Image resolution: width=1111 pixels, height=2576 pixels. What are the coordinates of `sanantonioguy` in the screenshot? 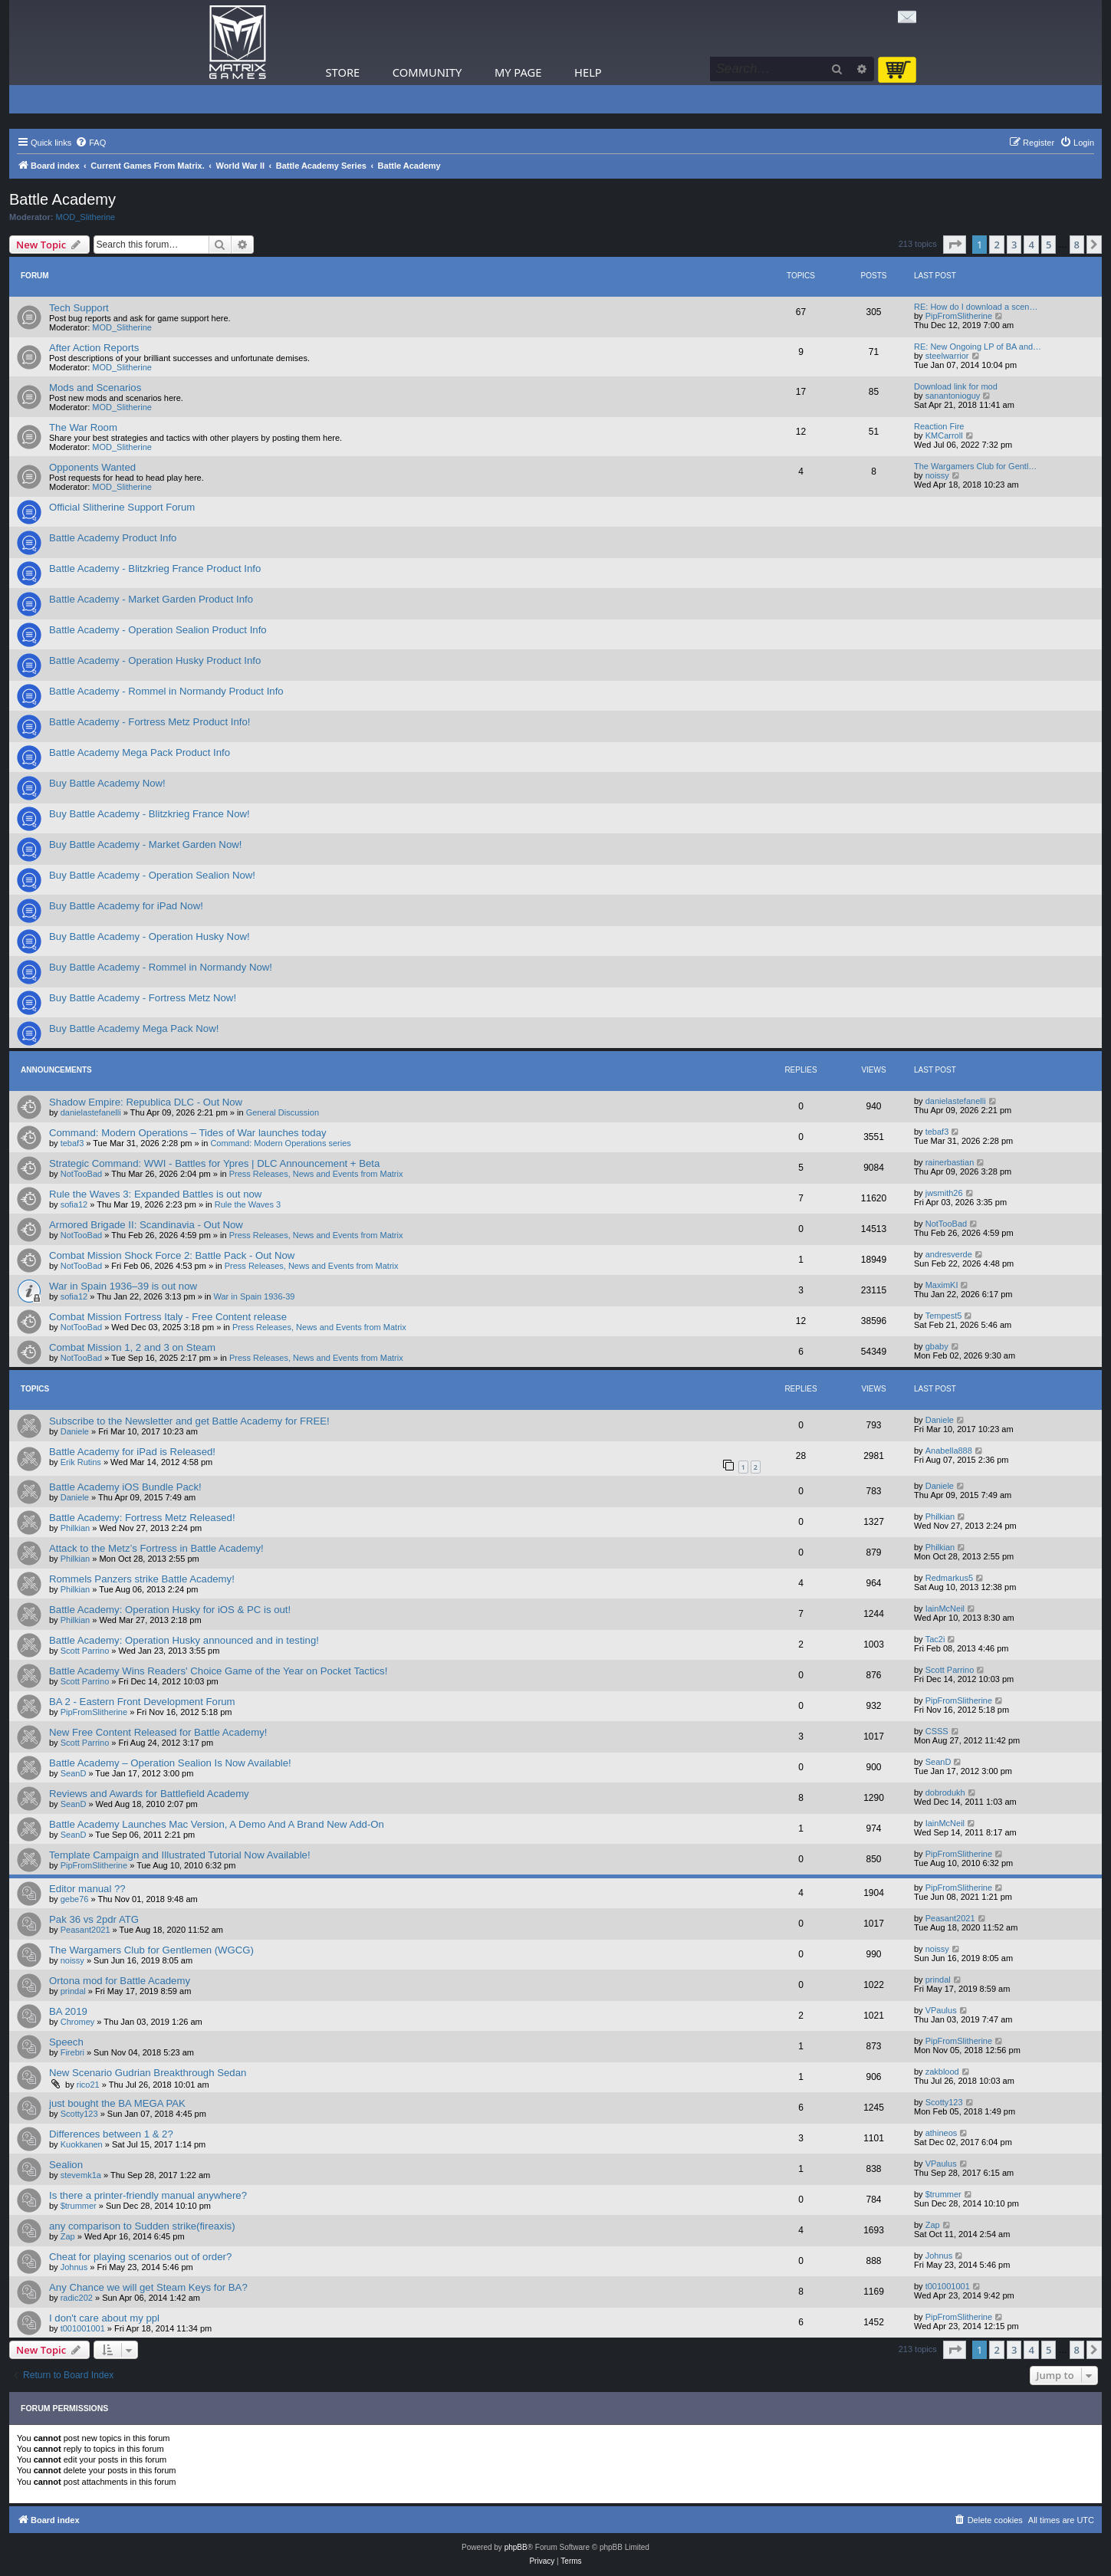 It's located at (953, 395).